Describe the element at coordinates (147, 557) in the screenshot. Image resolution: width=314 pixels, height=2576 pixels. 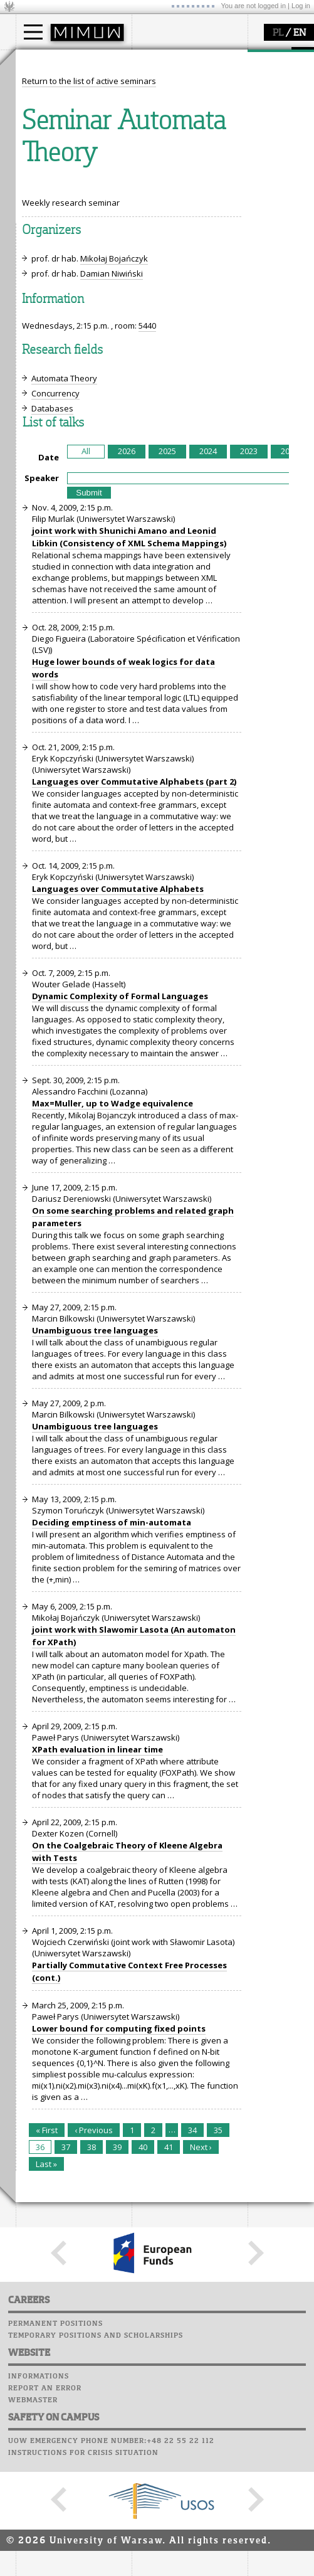
I see `5440` at that location.